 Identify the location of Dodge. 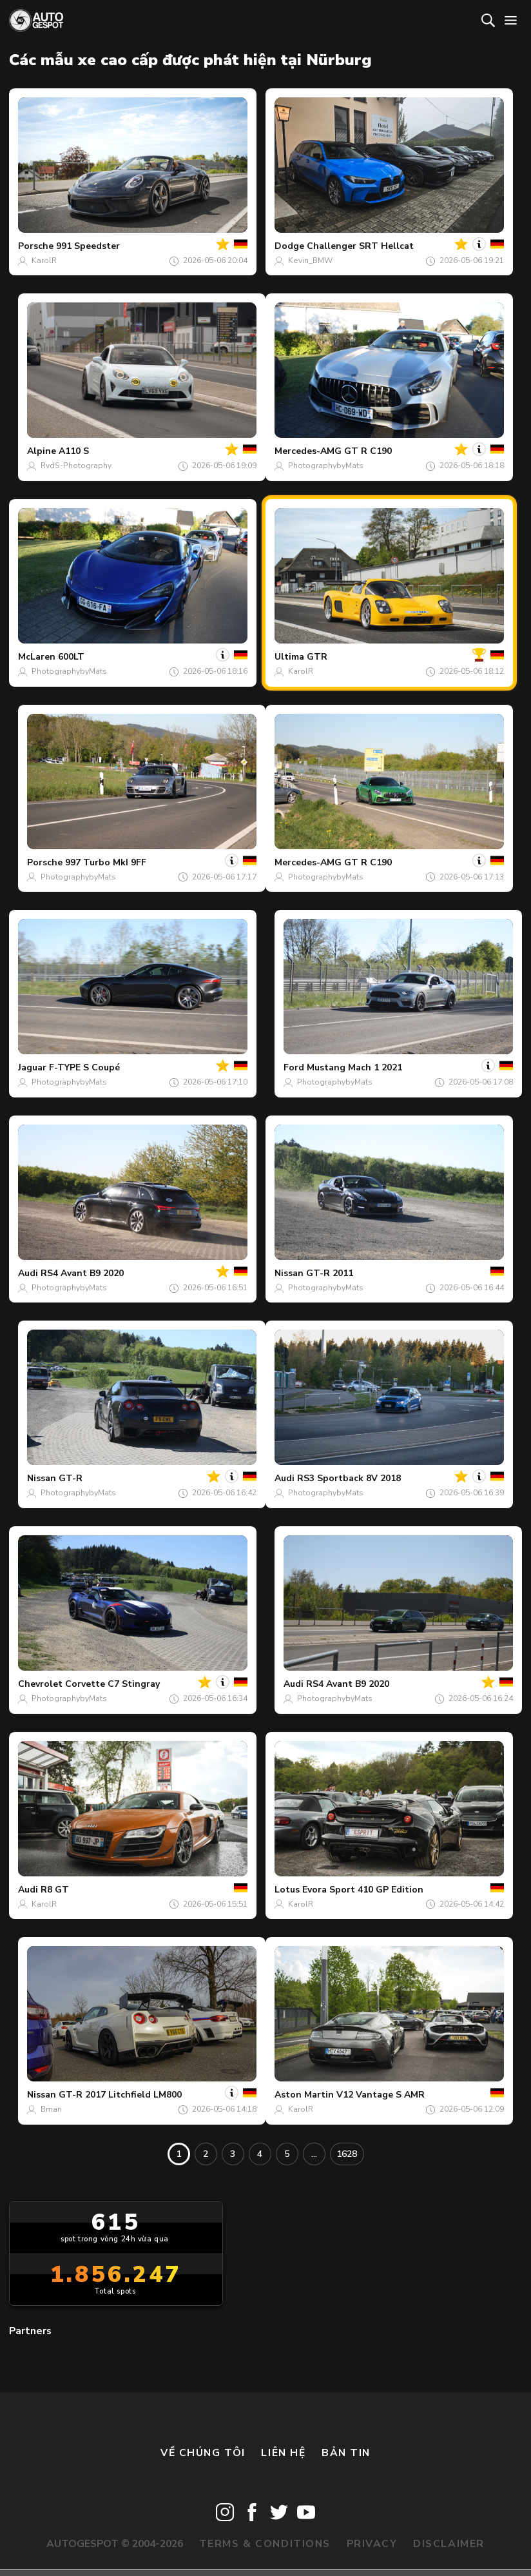
(289, 246).